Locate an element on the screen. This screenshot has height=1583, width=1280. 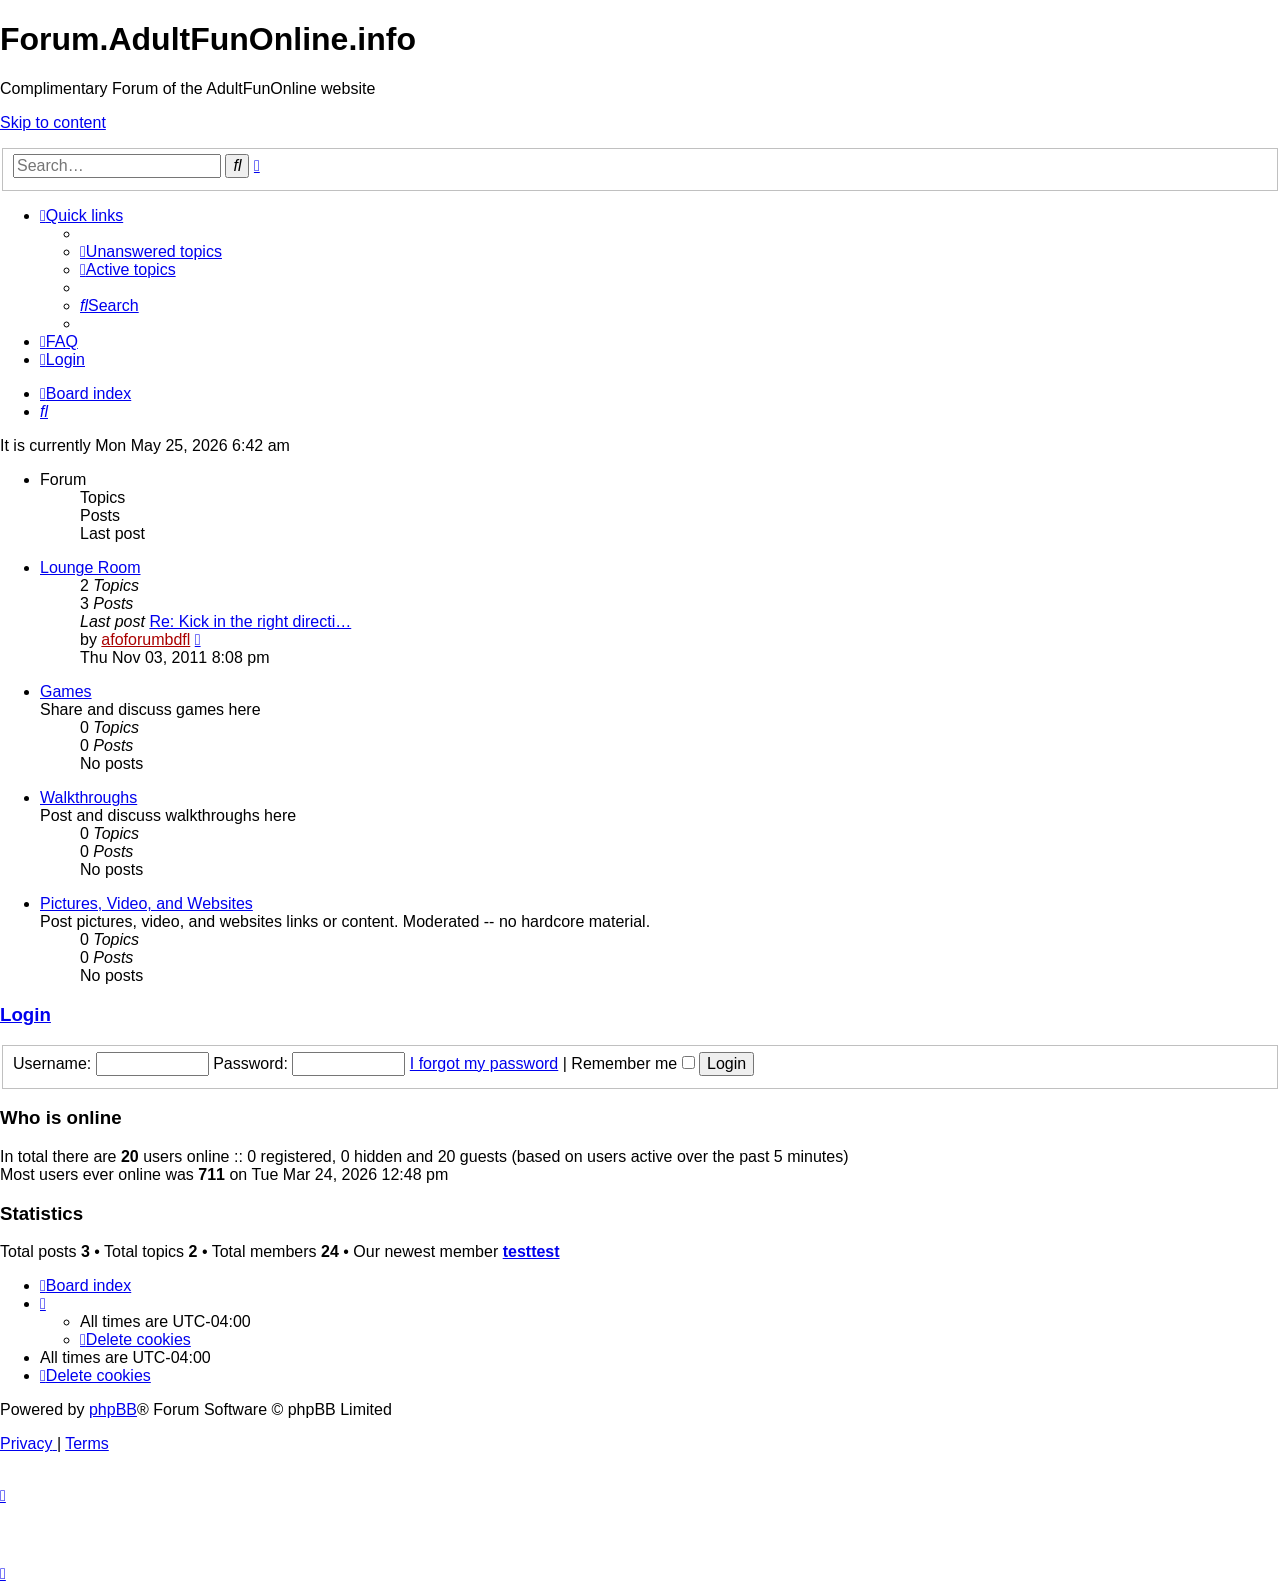
Lounge Room is located at coordinates (90, 567).